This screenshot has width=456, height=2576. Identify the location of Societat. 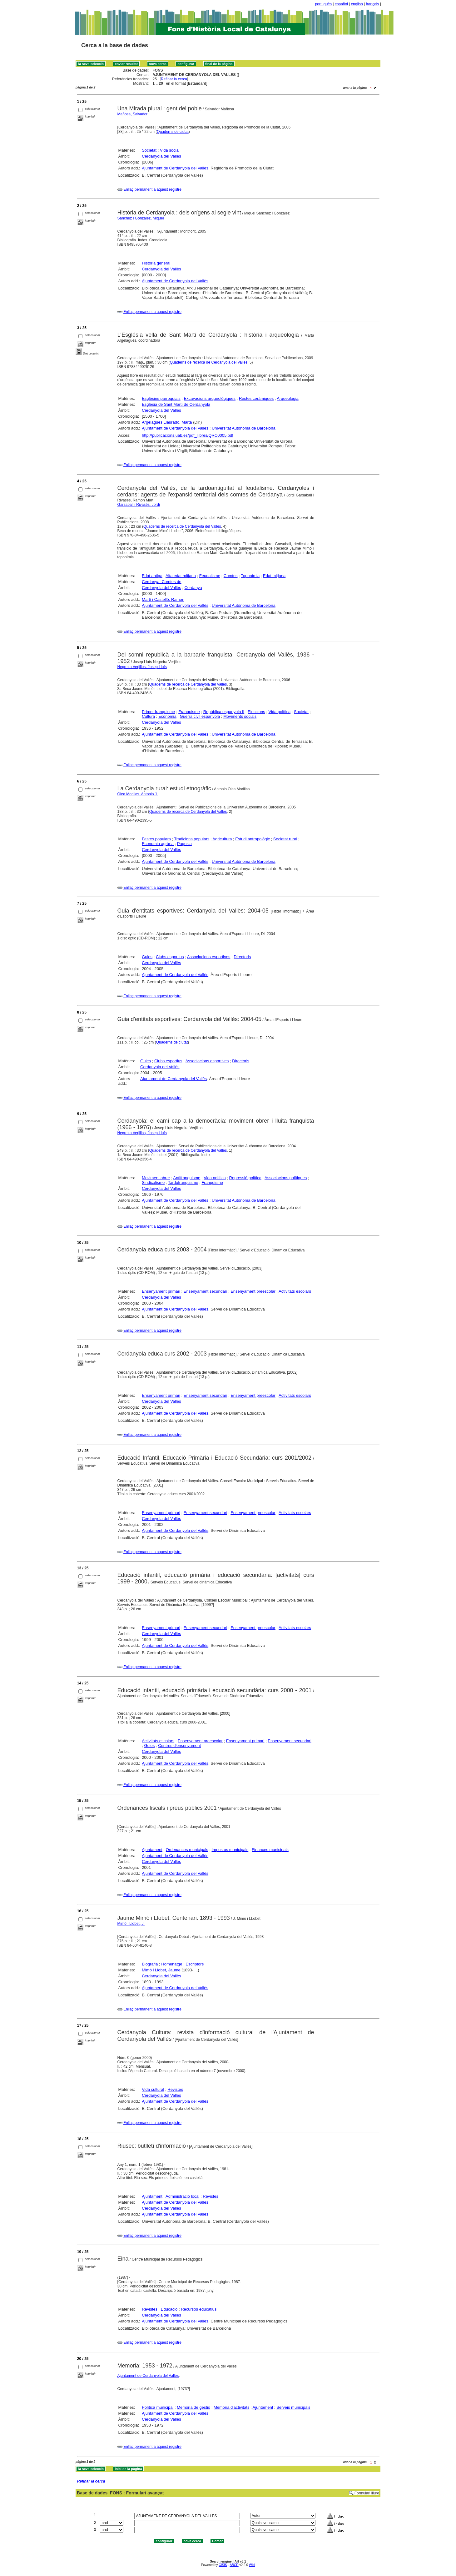
(149, 150).